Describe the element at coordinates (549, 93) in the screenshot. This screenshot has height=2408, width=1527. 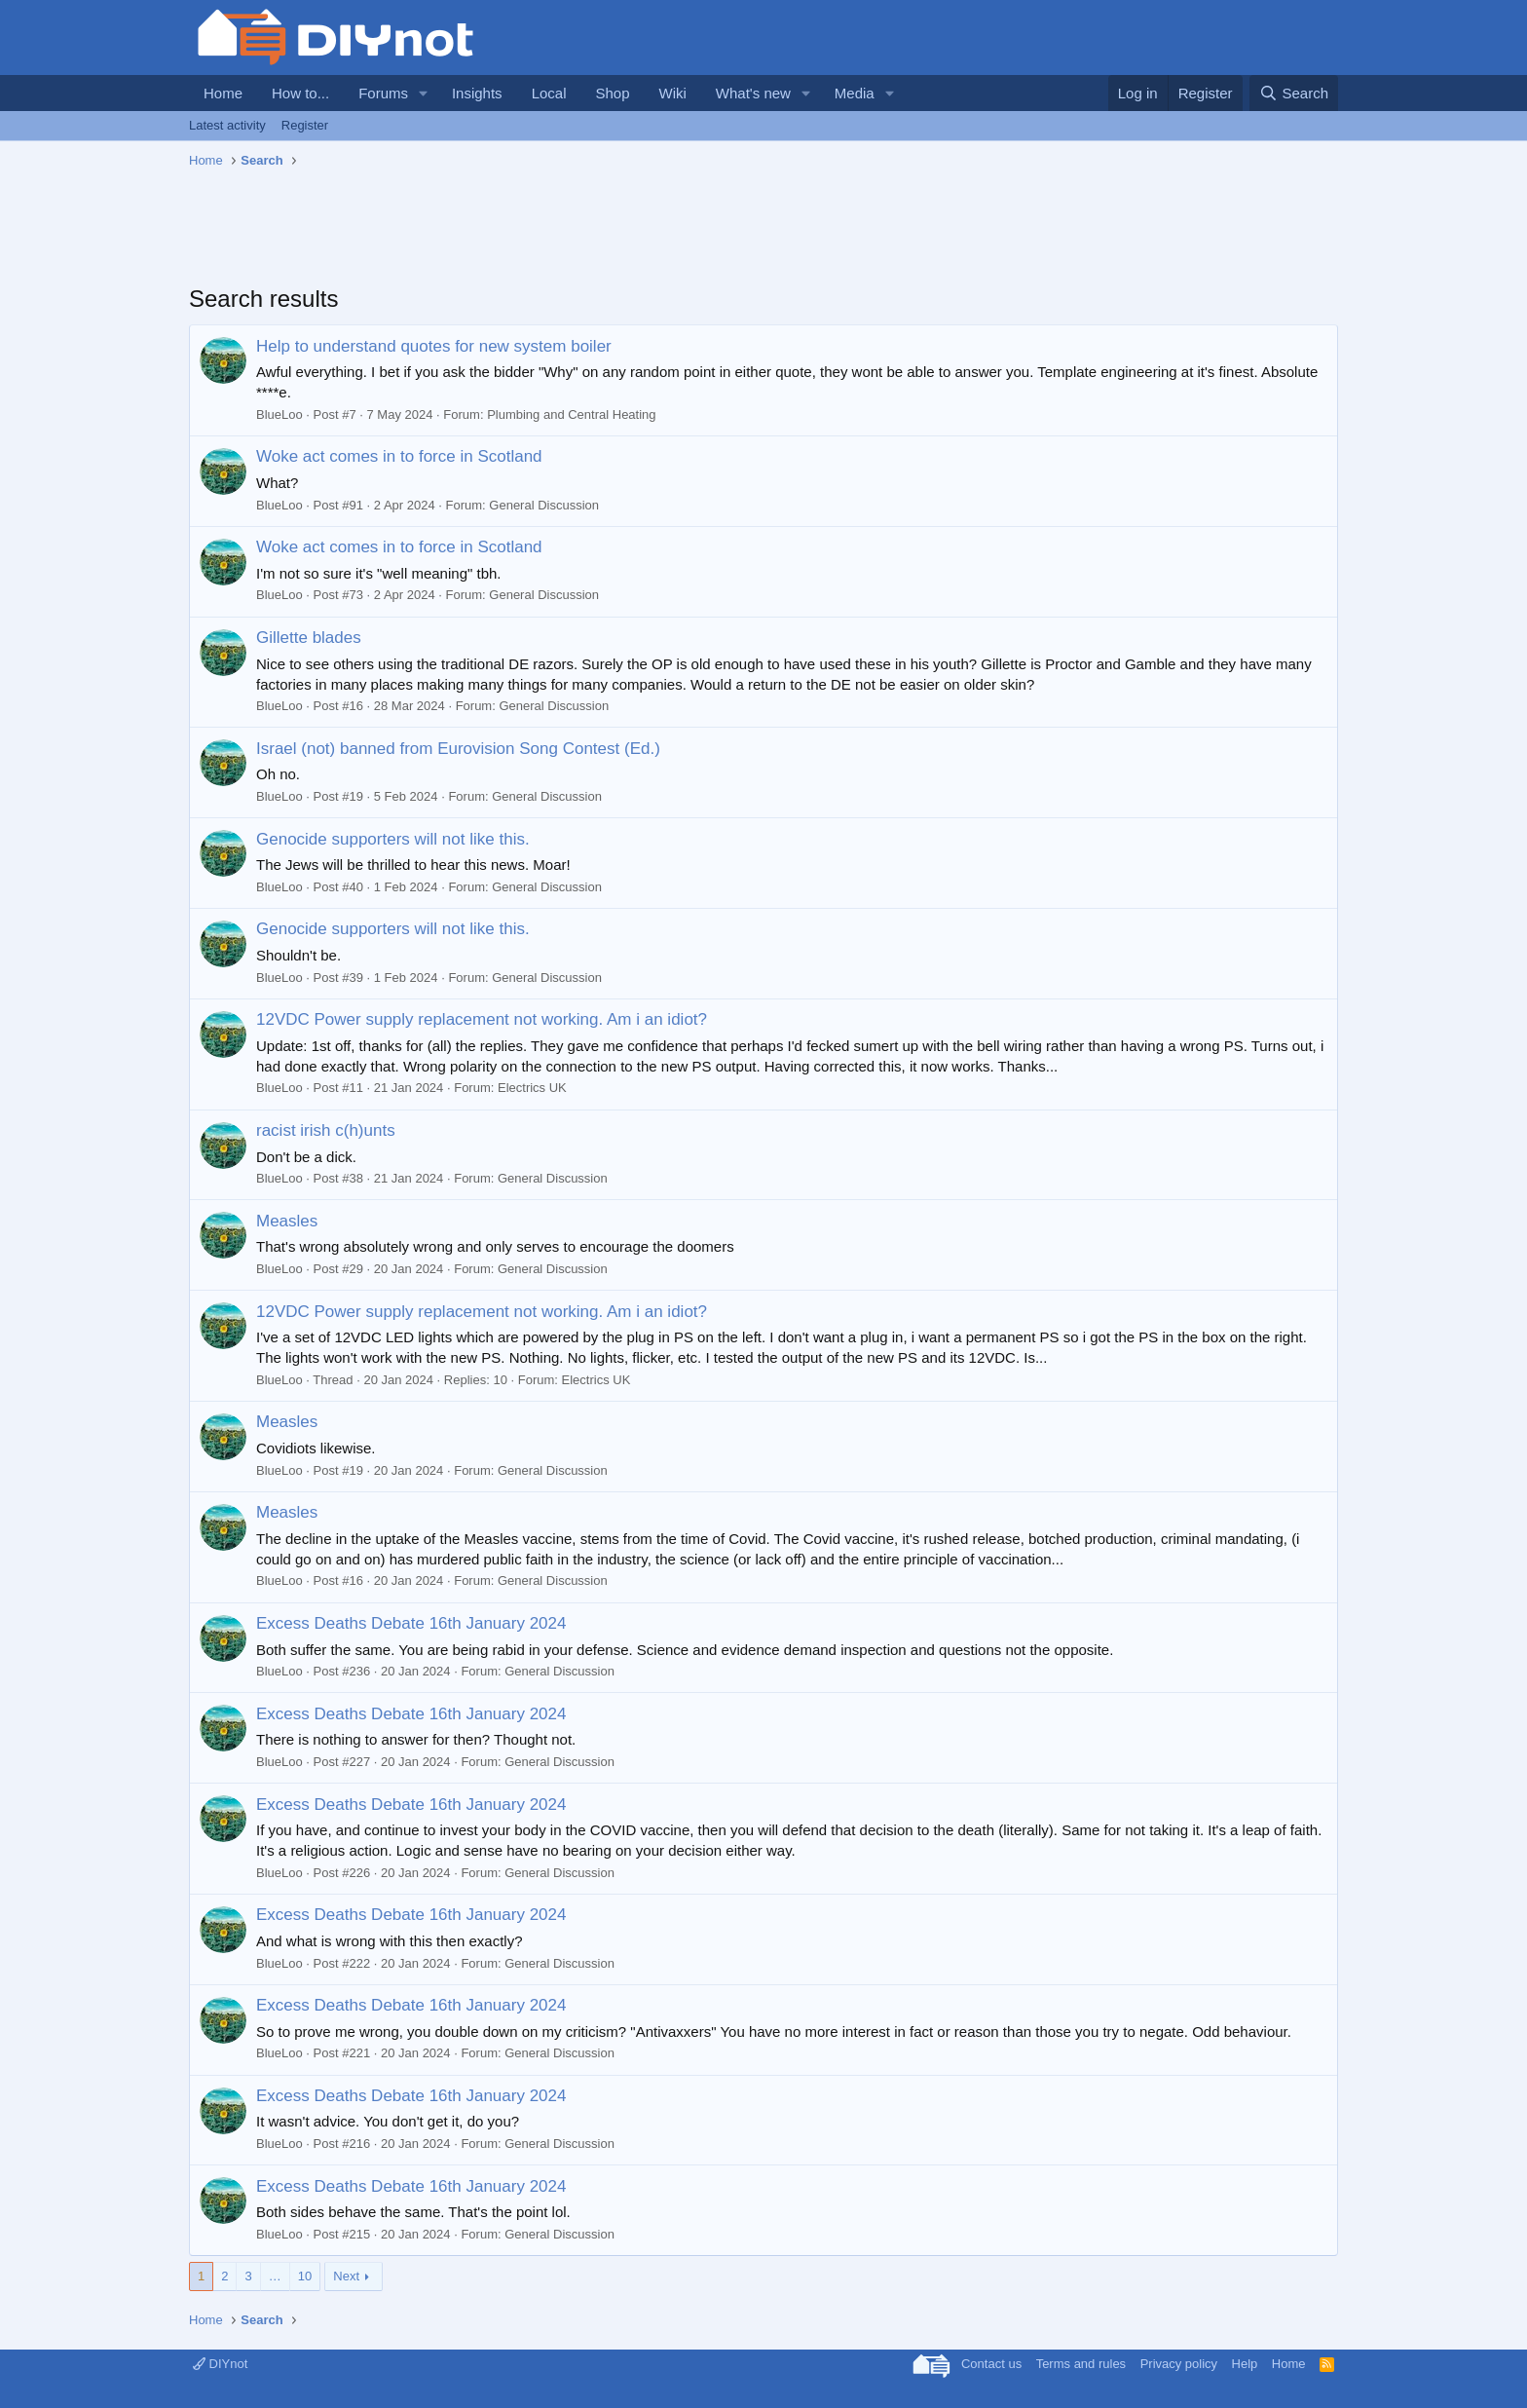
I see `Local` at that location.